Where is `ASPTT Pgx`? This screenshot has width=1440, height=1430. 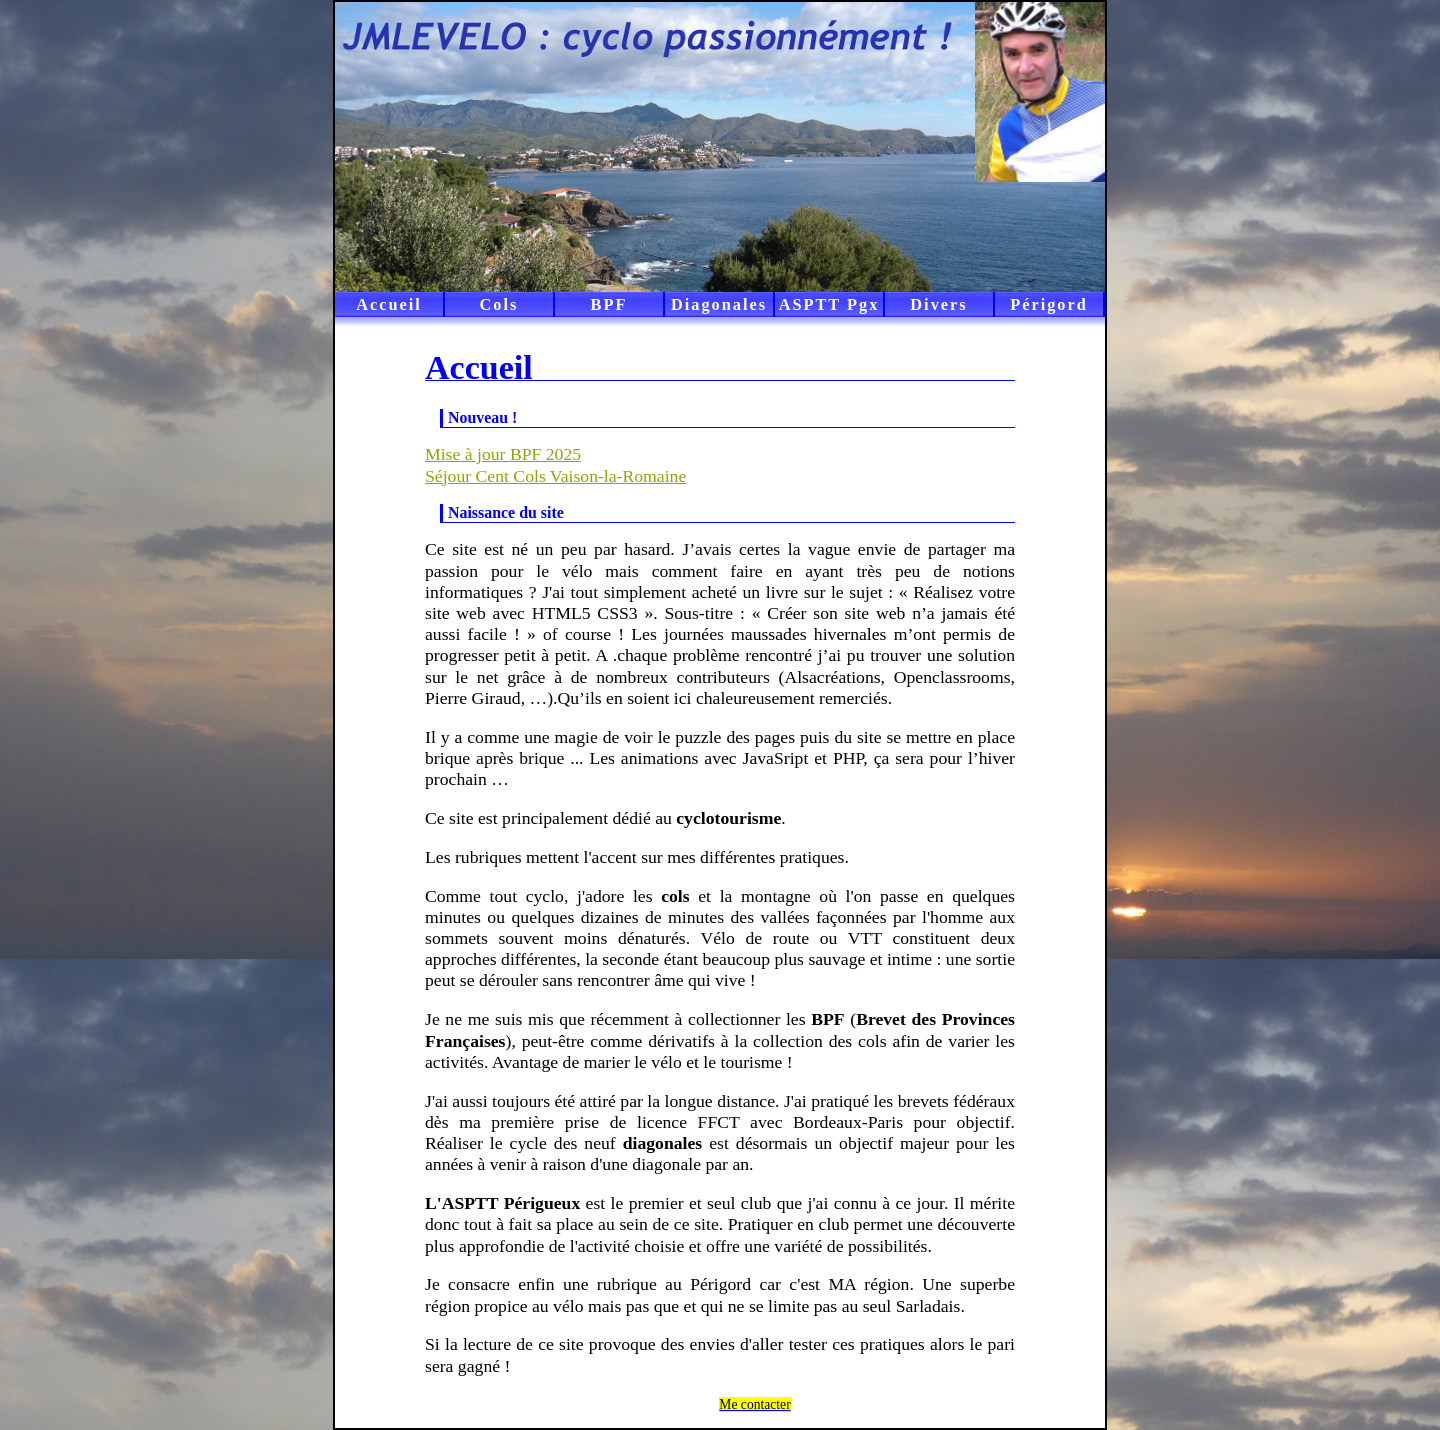
ASPTT Pgx is located at coordinates (829, 304).